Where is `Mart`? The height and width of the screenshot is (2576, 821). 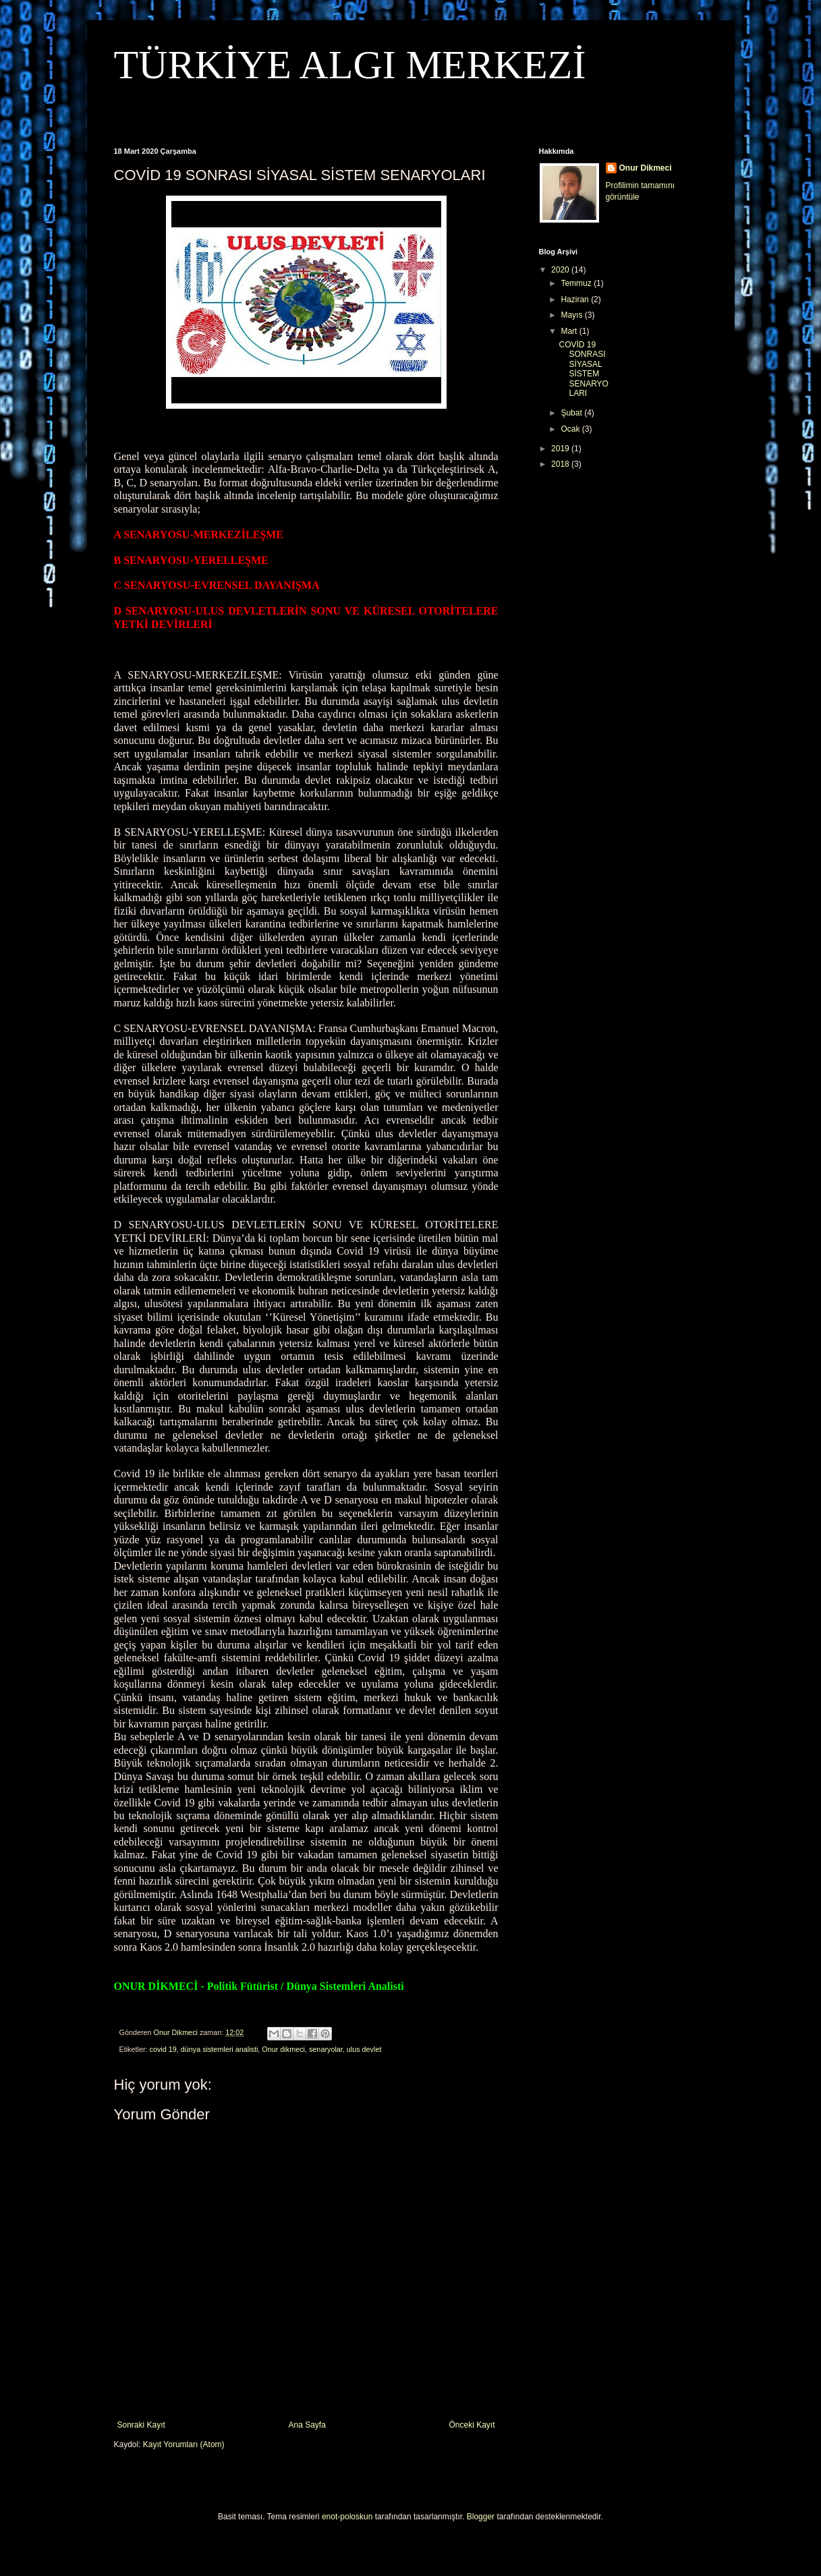
Mart is located at coordinates (570, 331).